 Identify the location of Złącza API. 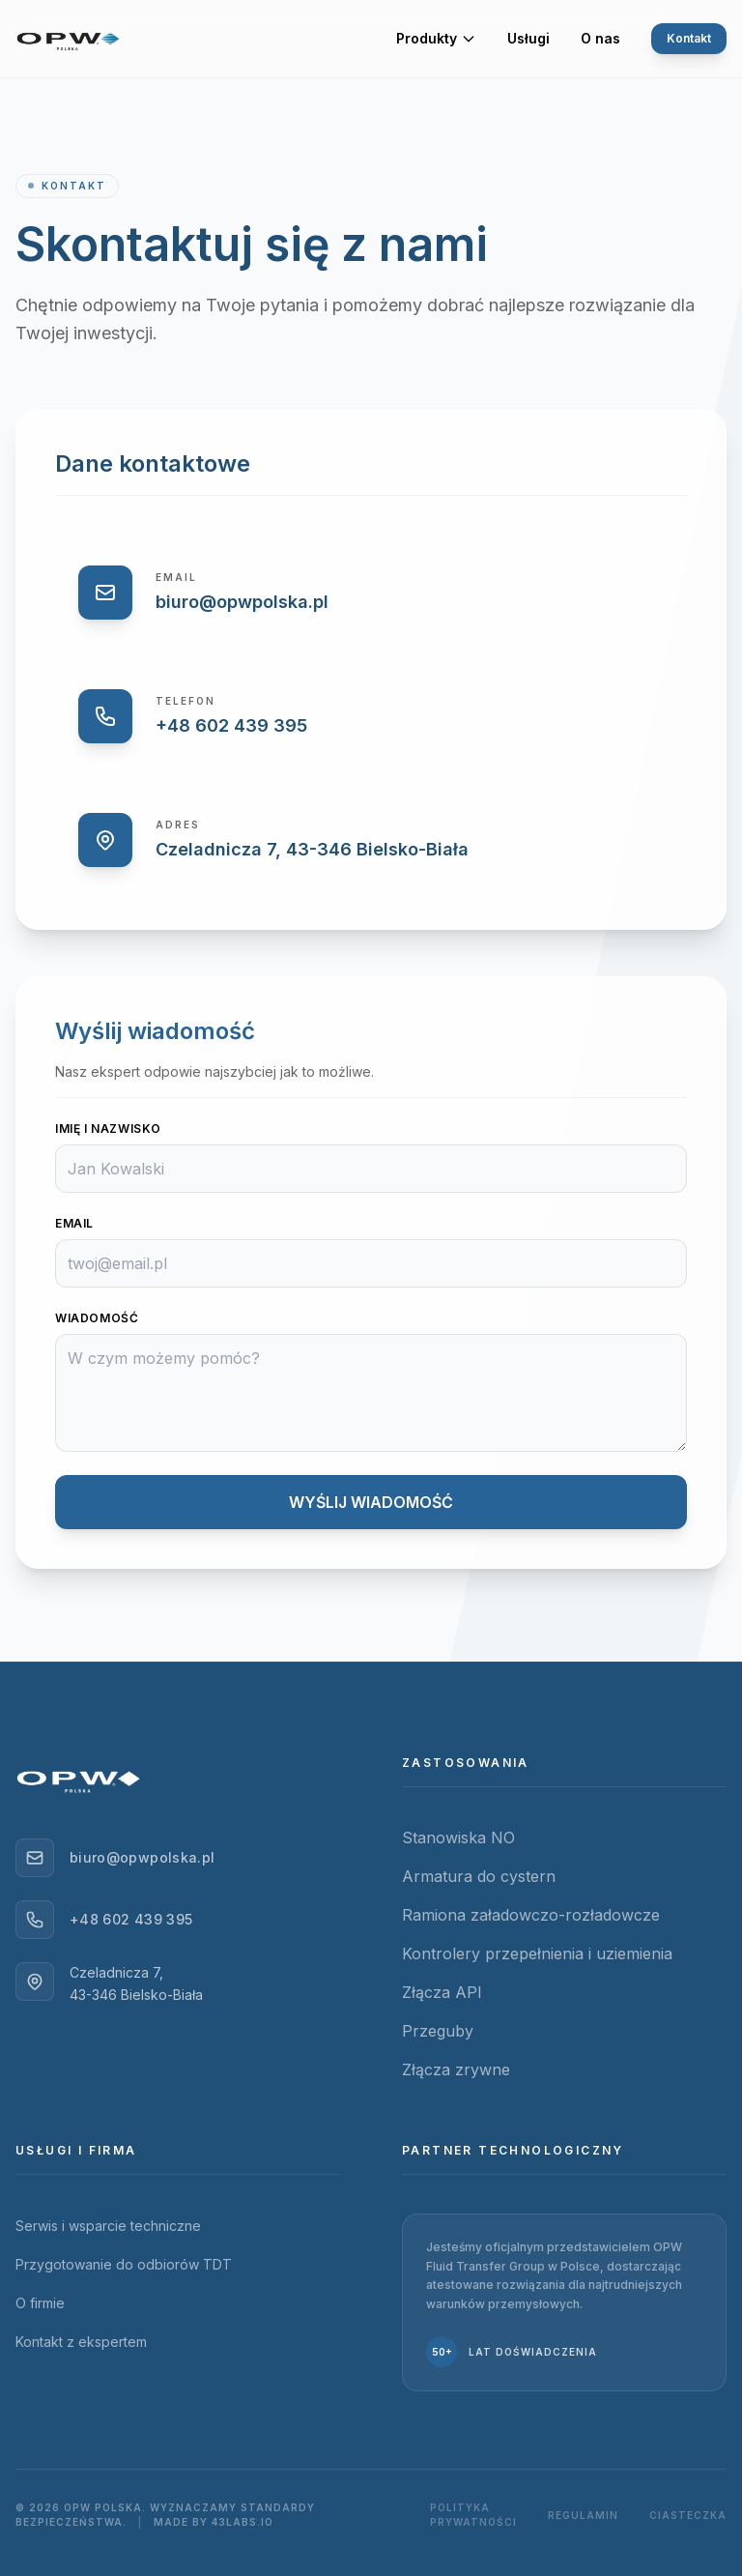
(442, 1992).